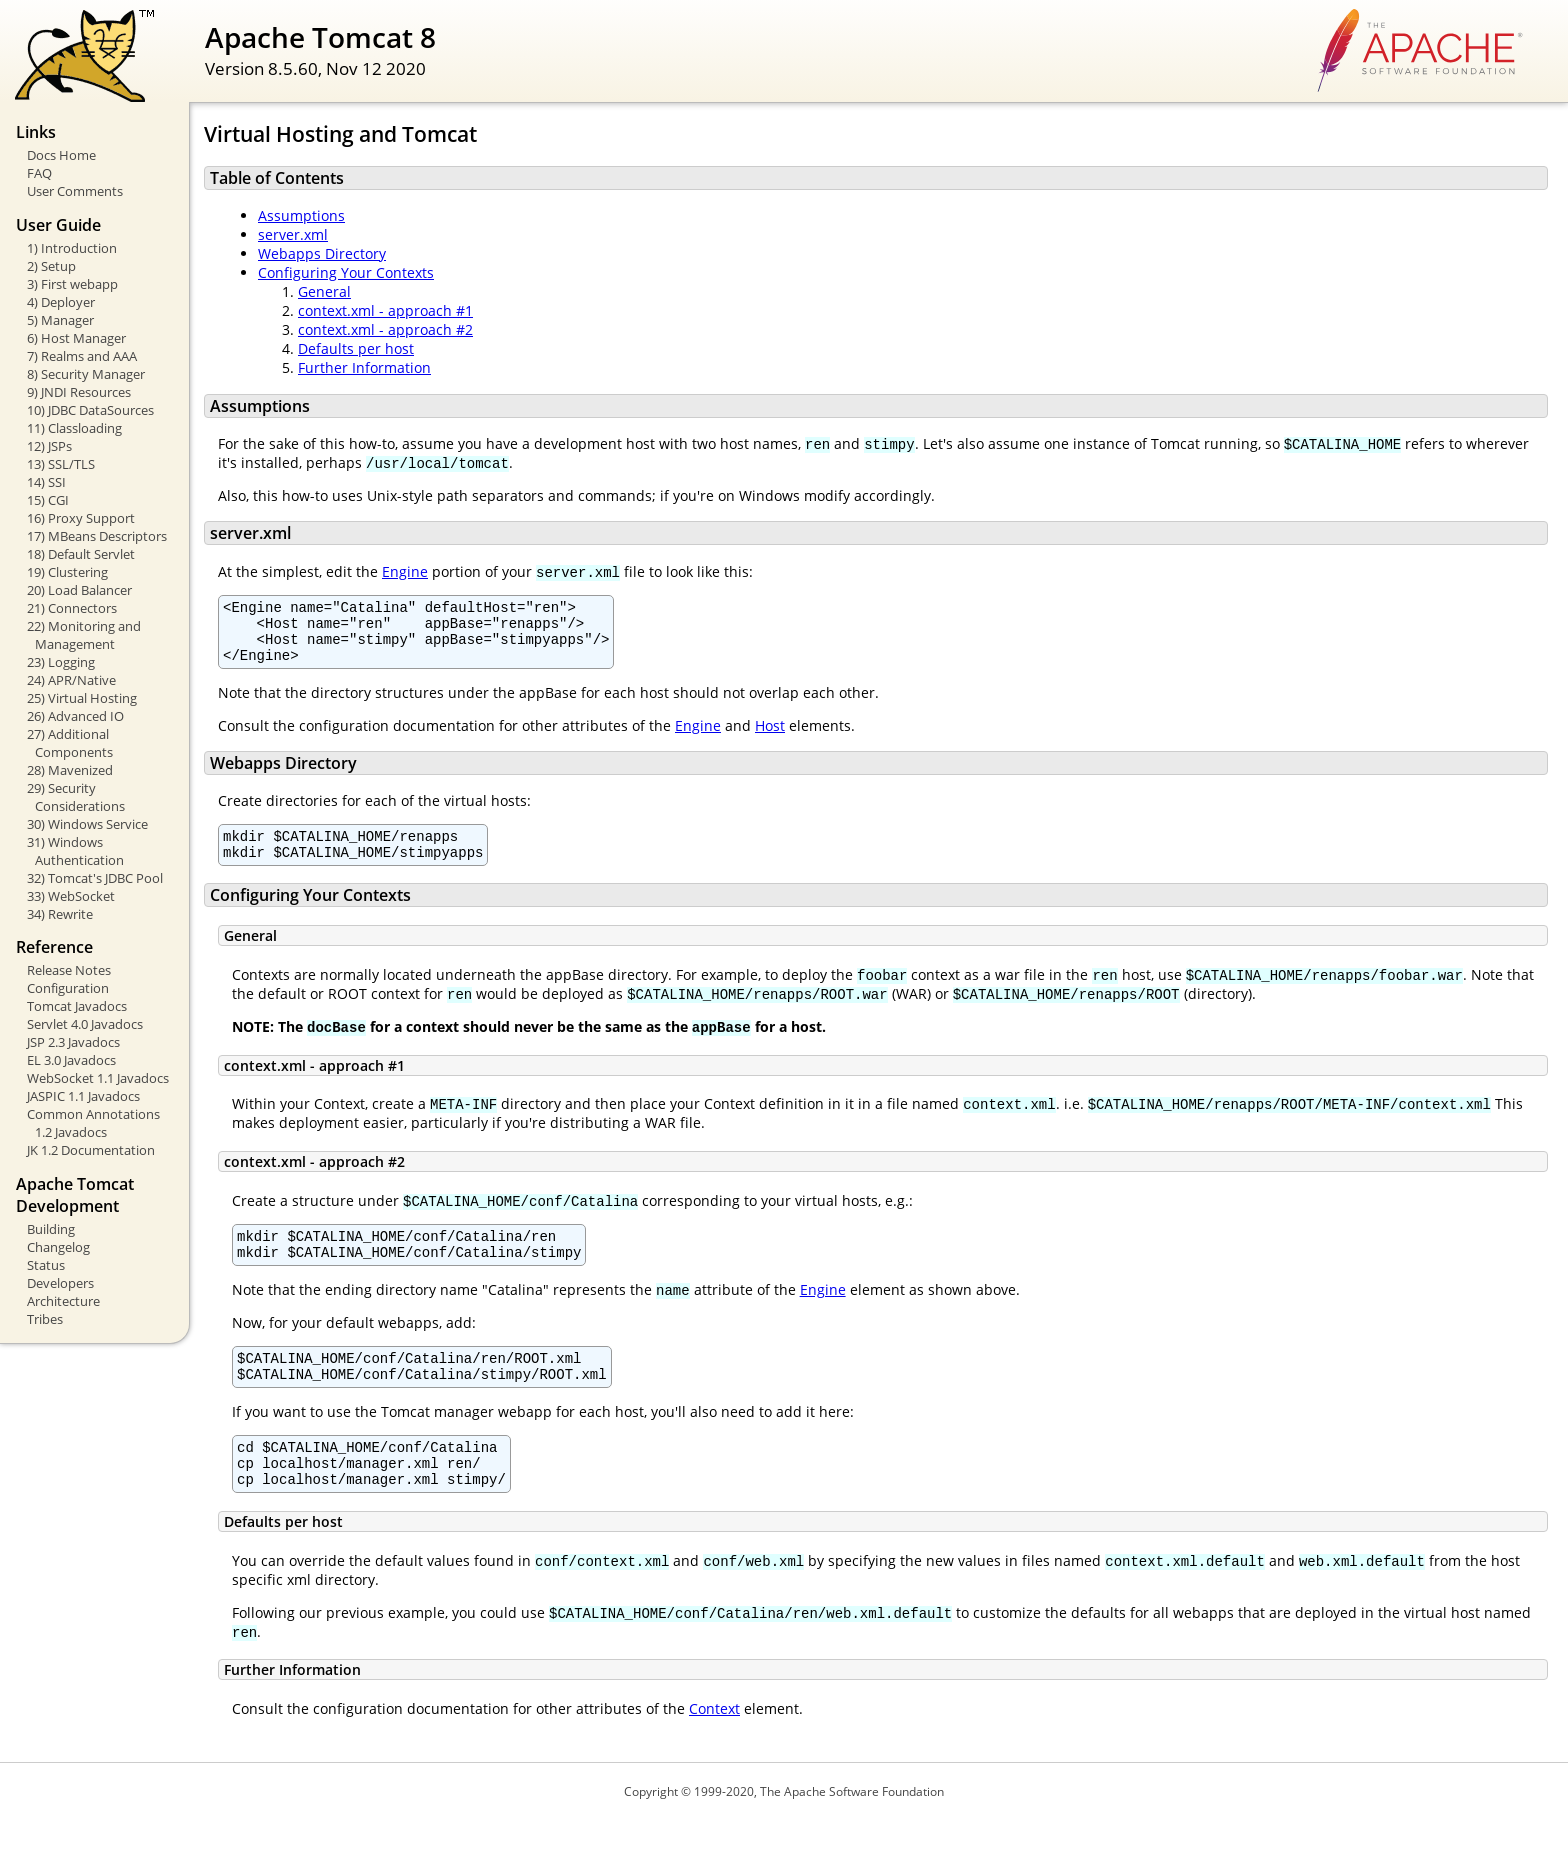  What do you see at coordinates (74, 428) in the screenshot?
I see `11) Classloading` at bounding box center [74, 428].